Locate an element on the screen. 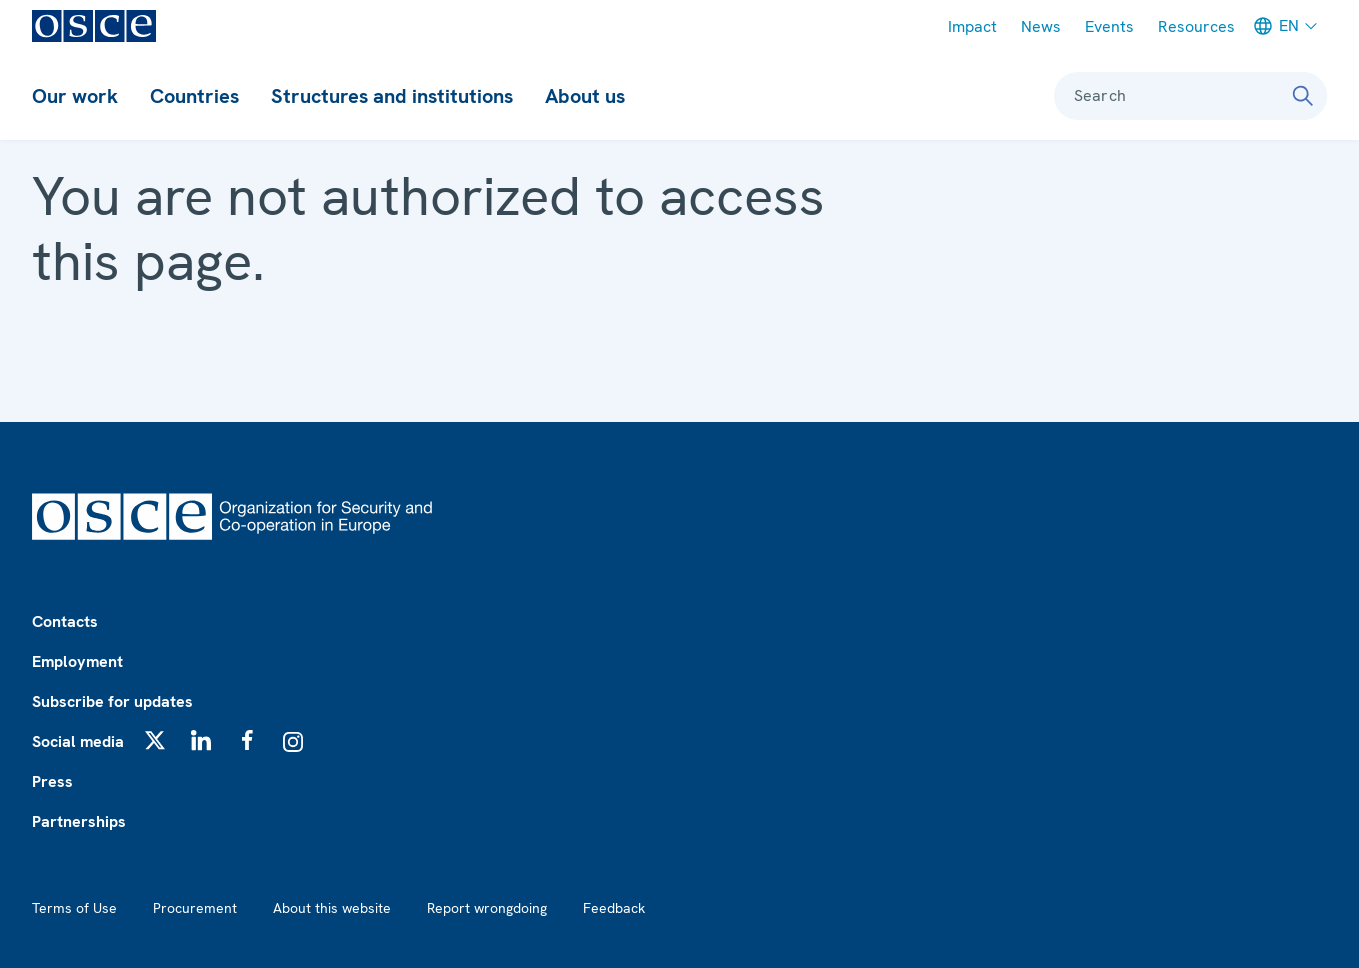  Contacts is located at coordinates (65, 621).